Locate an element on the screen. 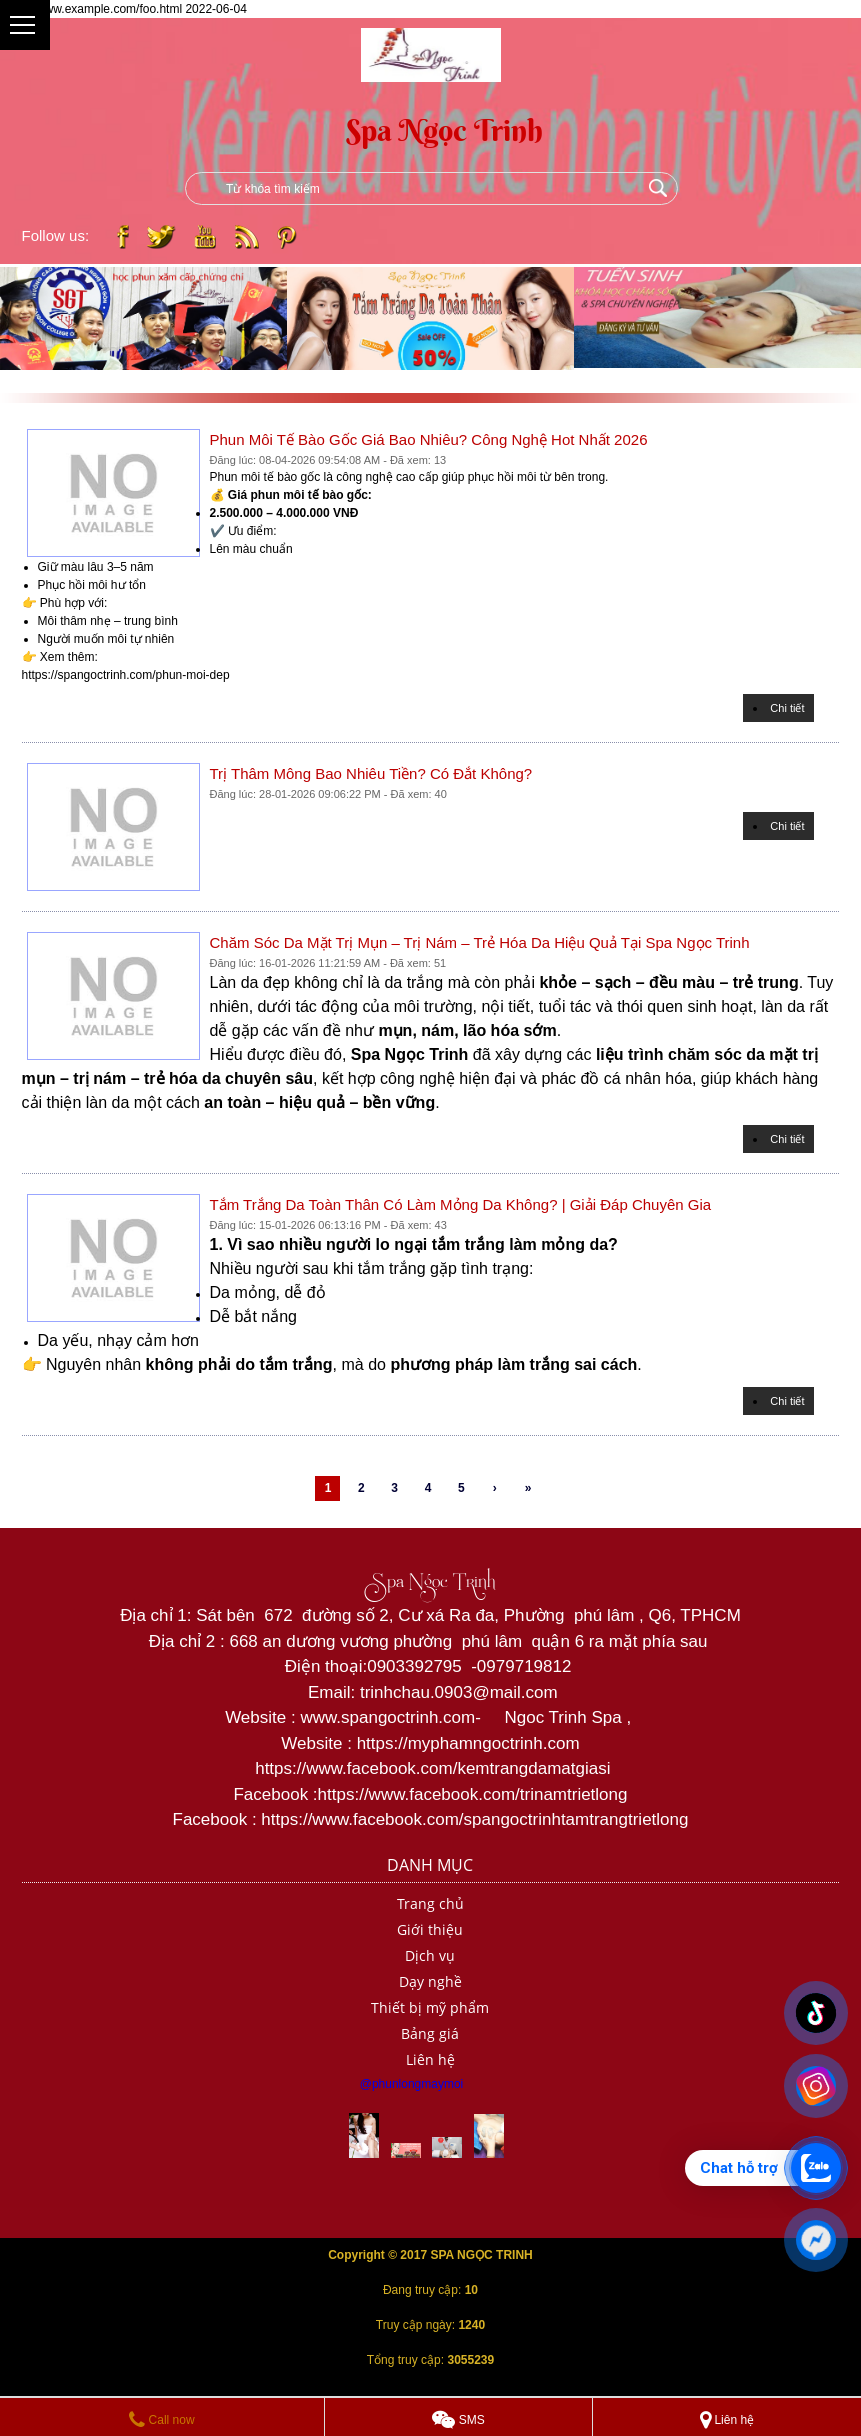 This screenshot has width=861, height=2436. Dạy nghề is located at coordinates (430, 1981).